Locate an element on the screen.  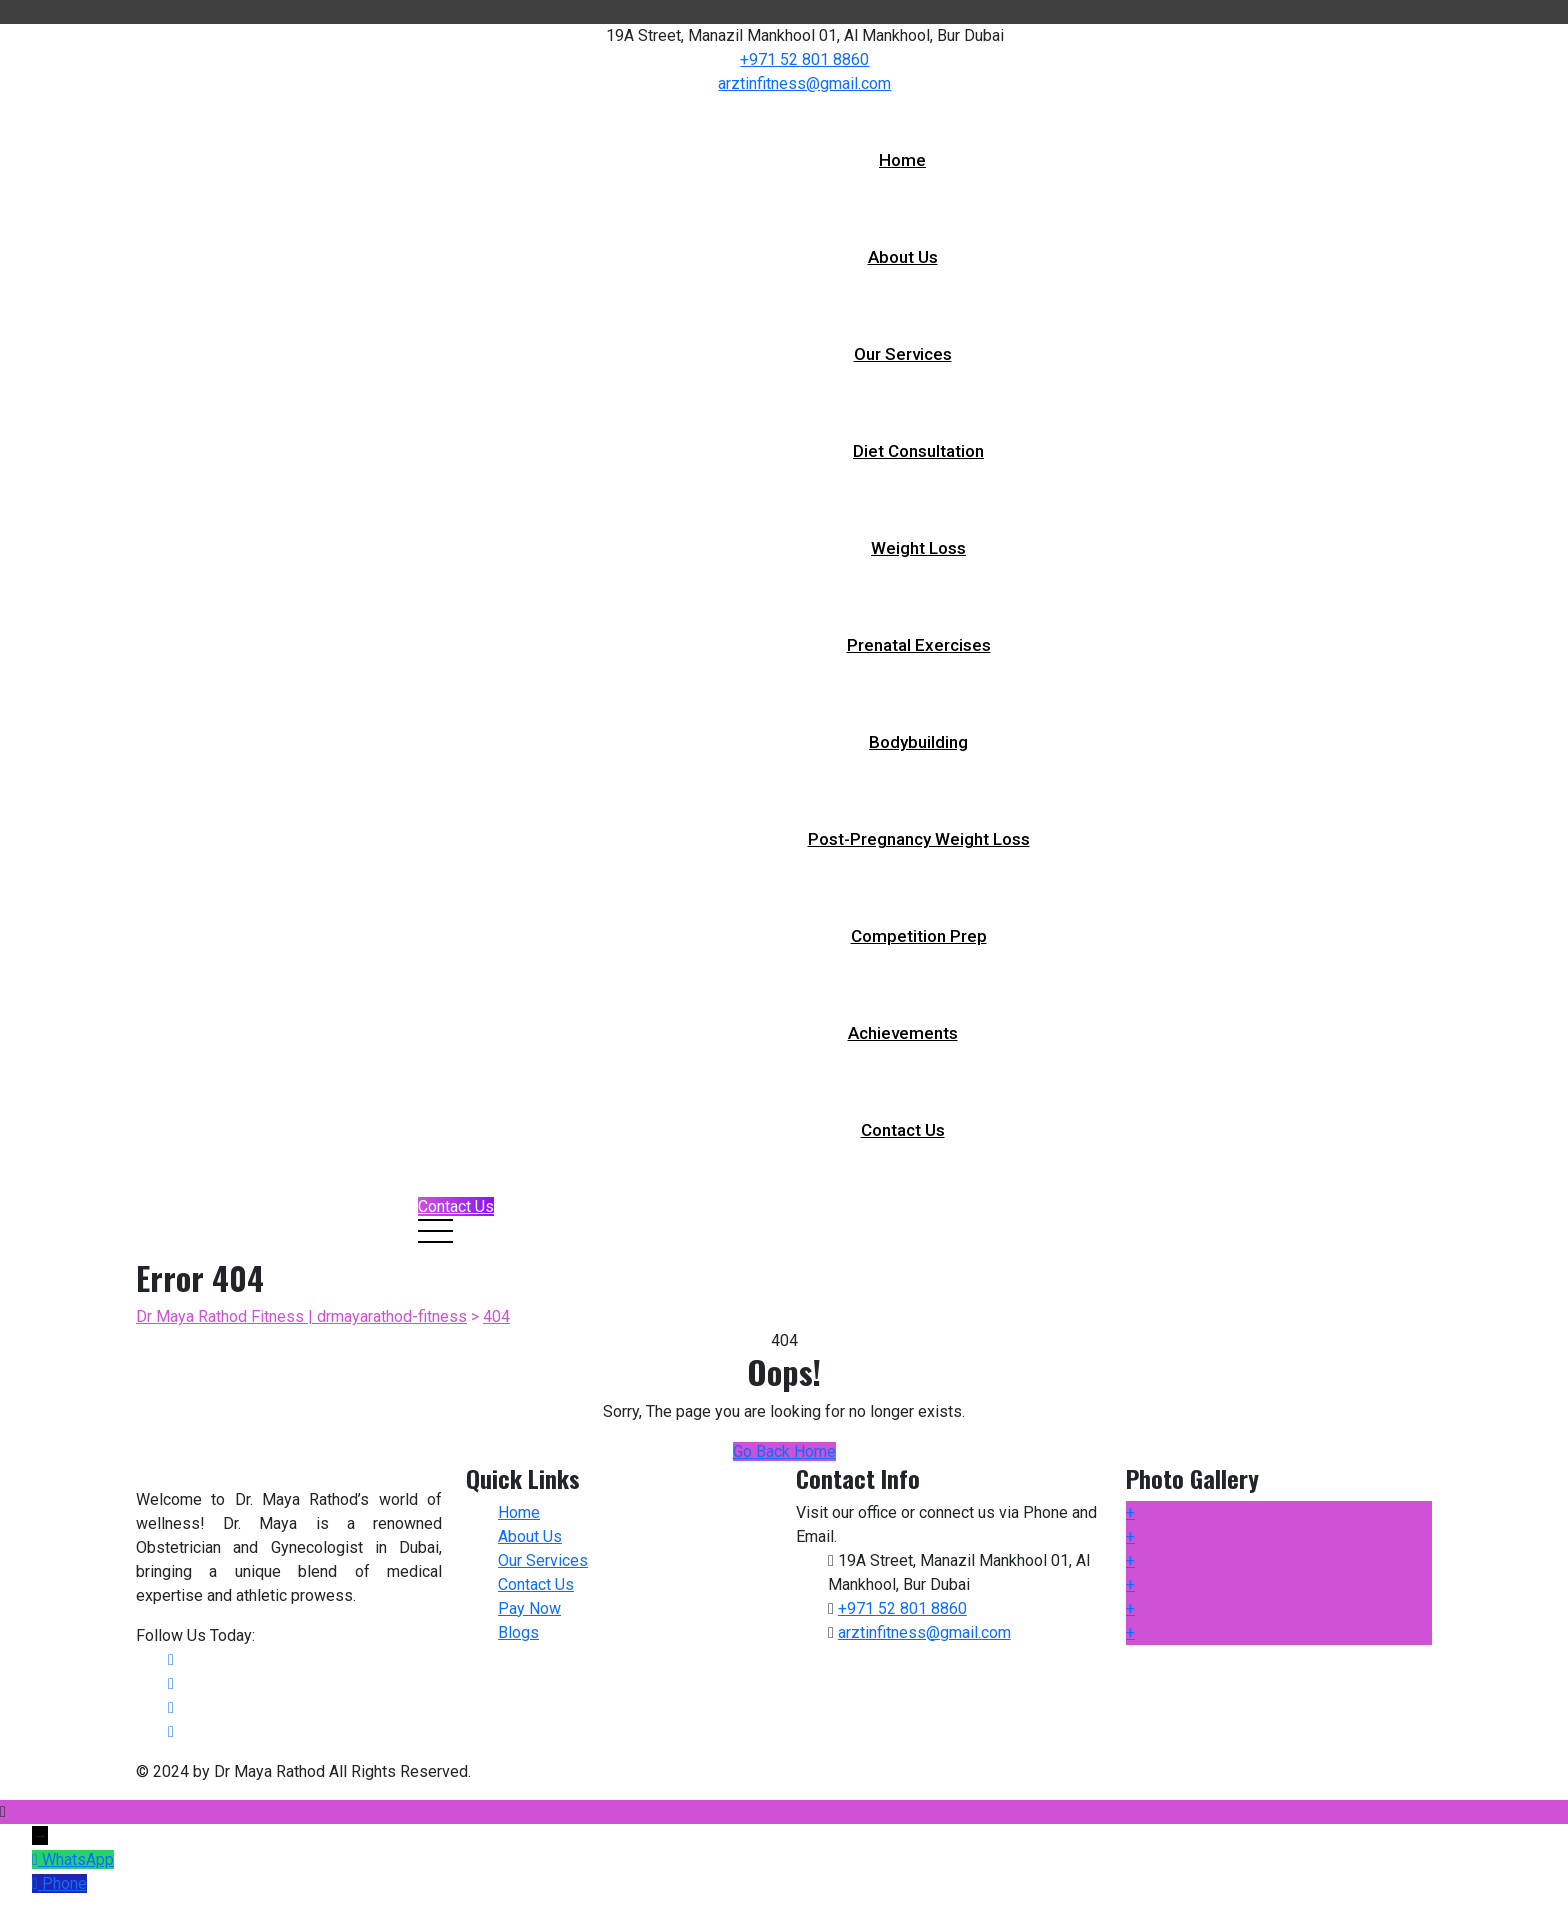
Post-pregnancy Weight Loss is located at coordinates (919, 839).